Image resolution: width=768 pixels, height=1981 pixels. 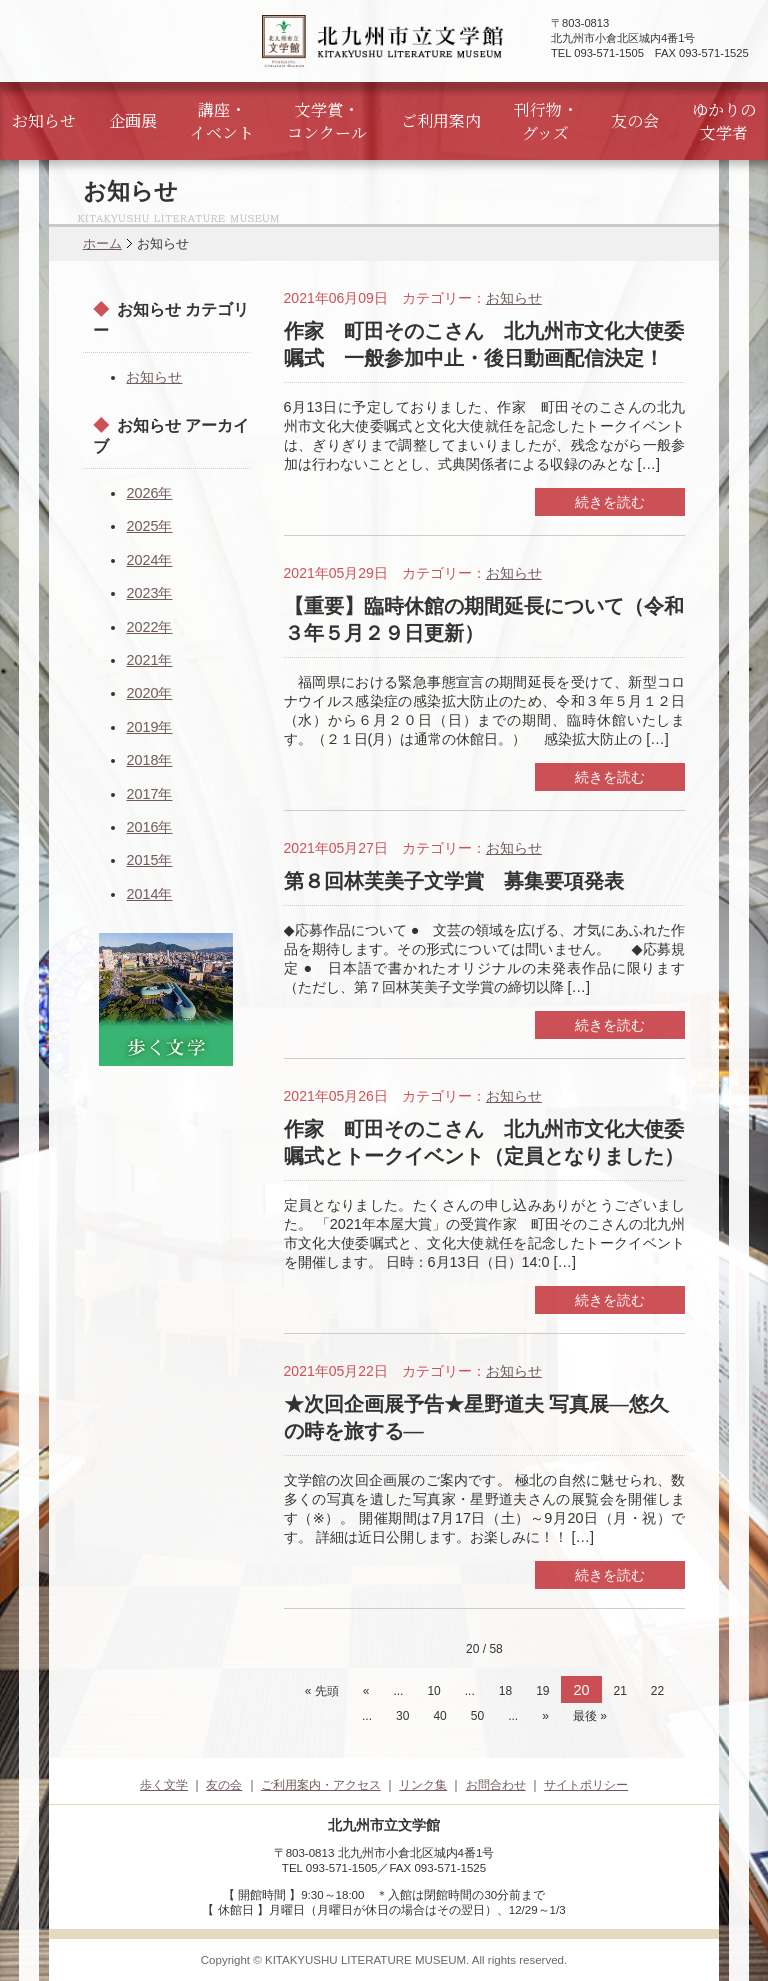 What do you see at coordinates (402, 1716) in the screenshot?
I see `30` at bounding box center [402, 1716].